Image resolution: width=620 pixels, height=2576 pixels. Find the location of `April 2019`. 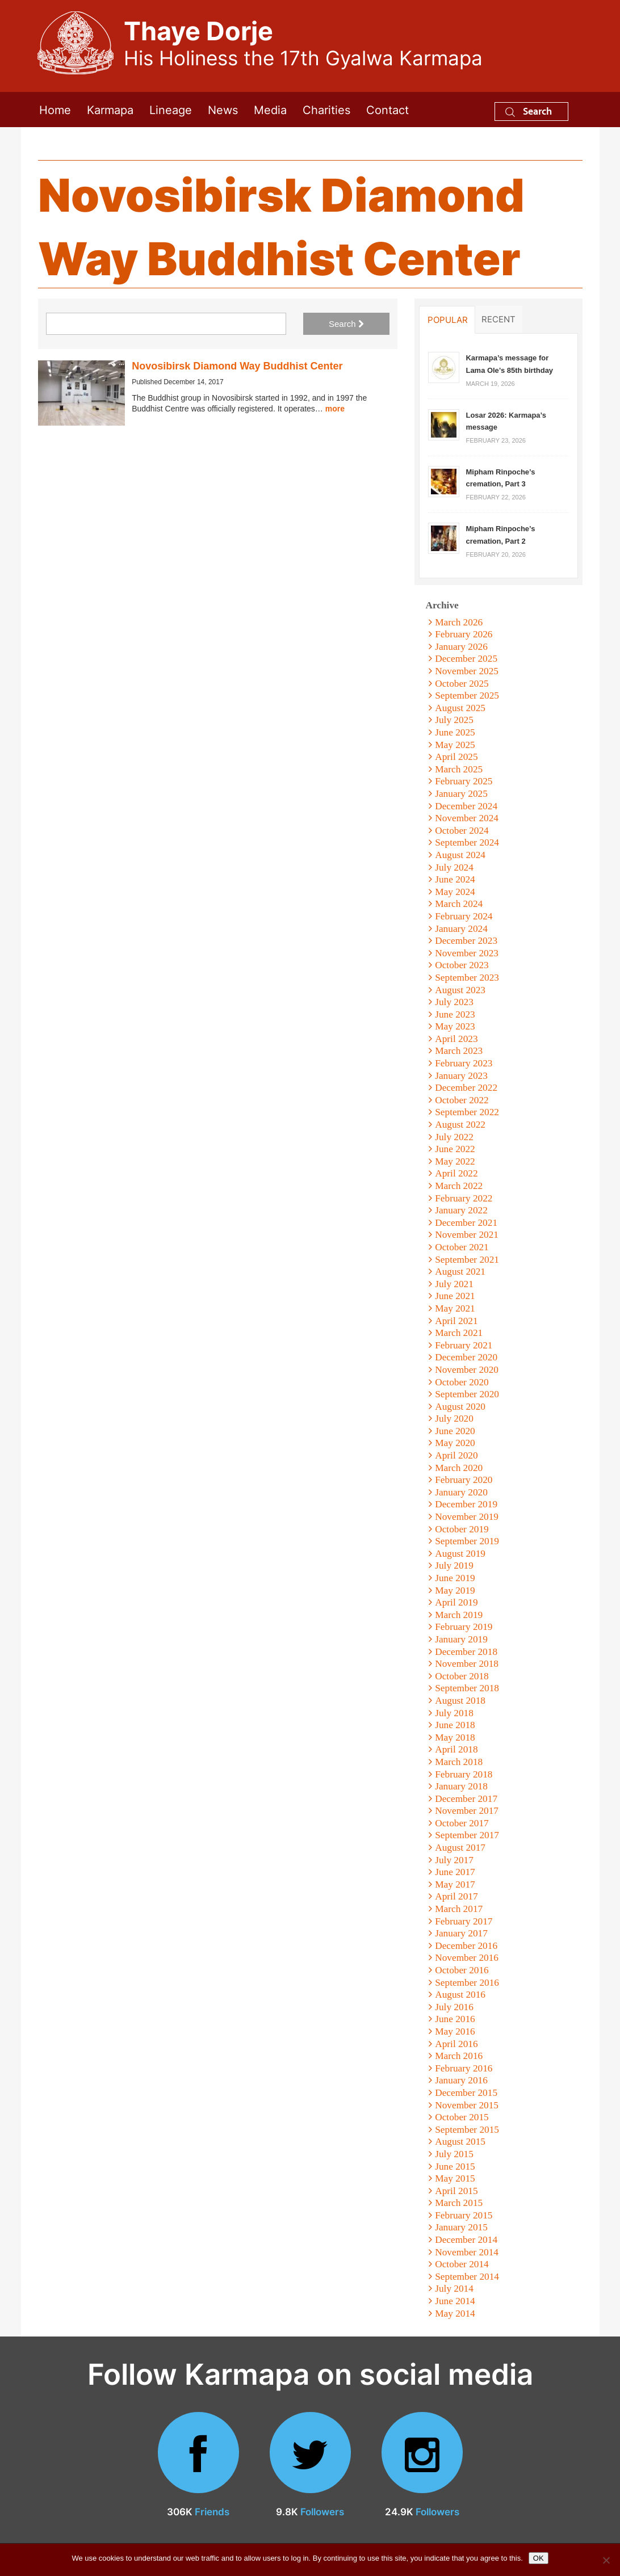

April 2019 is located at coordinates (456, 1602).